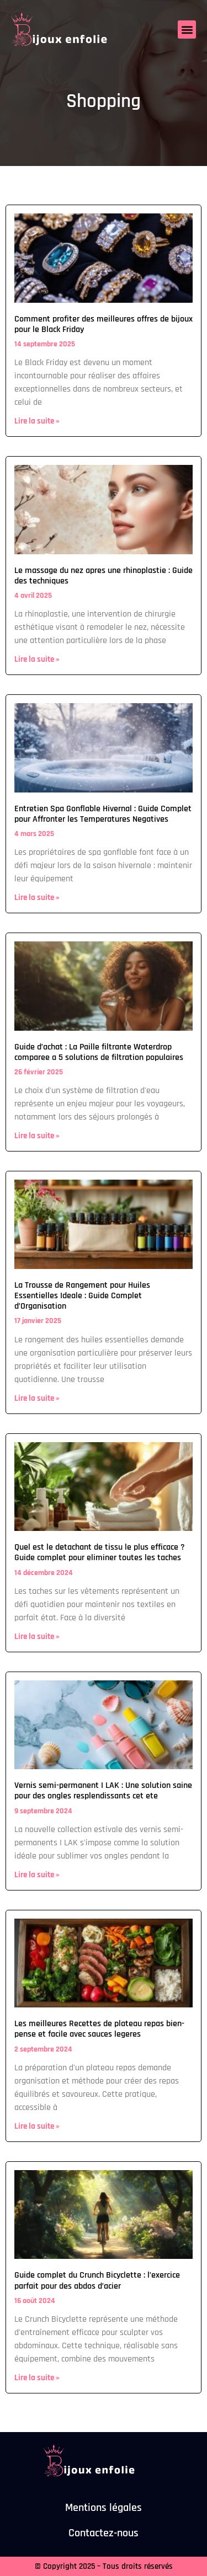  What do you see at coordinates (99, 2029) in the screenshot?
I see `Les meilleures Recettes de plateau repas bien-pense et facile avec sauces legeres` at bounding box center [99, 2029].